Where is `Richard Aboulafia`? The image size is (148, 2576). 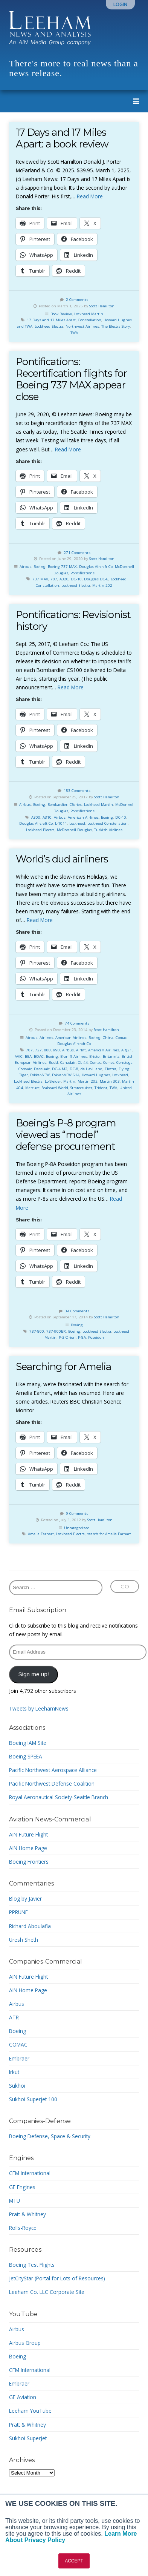
Richard Aboulafia is located at coordinates (30, 1926).